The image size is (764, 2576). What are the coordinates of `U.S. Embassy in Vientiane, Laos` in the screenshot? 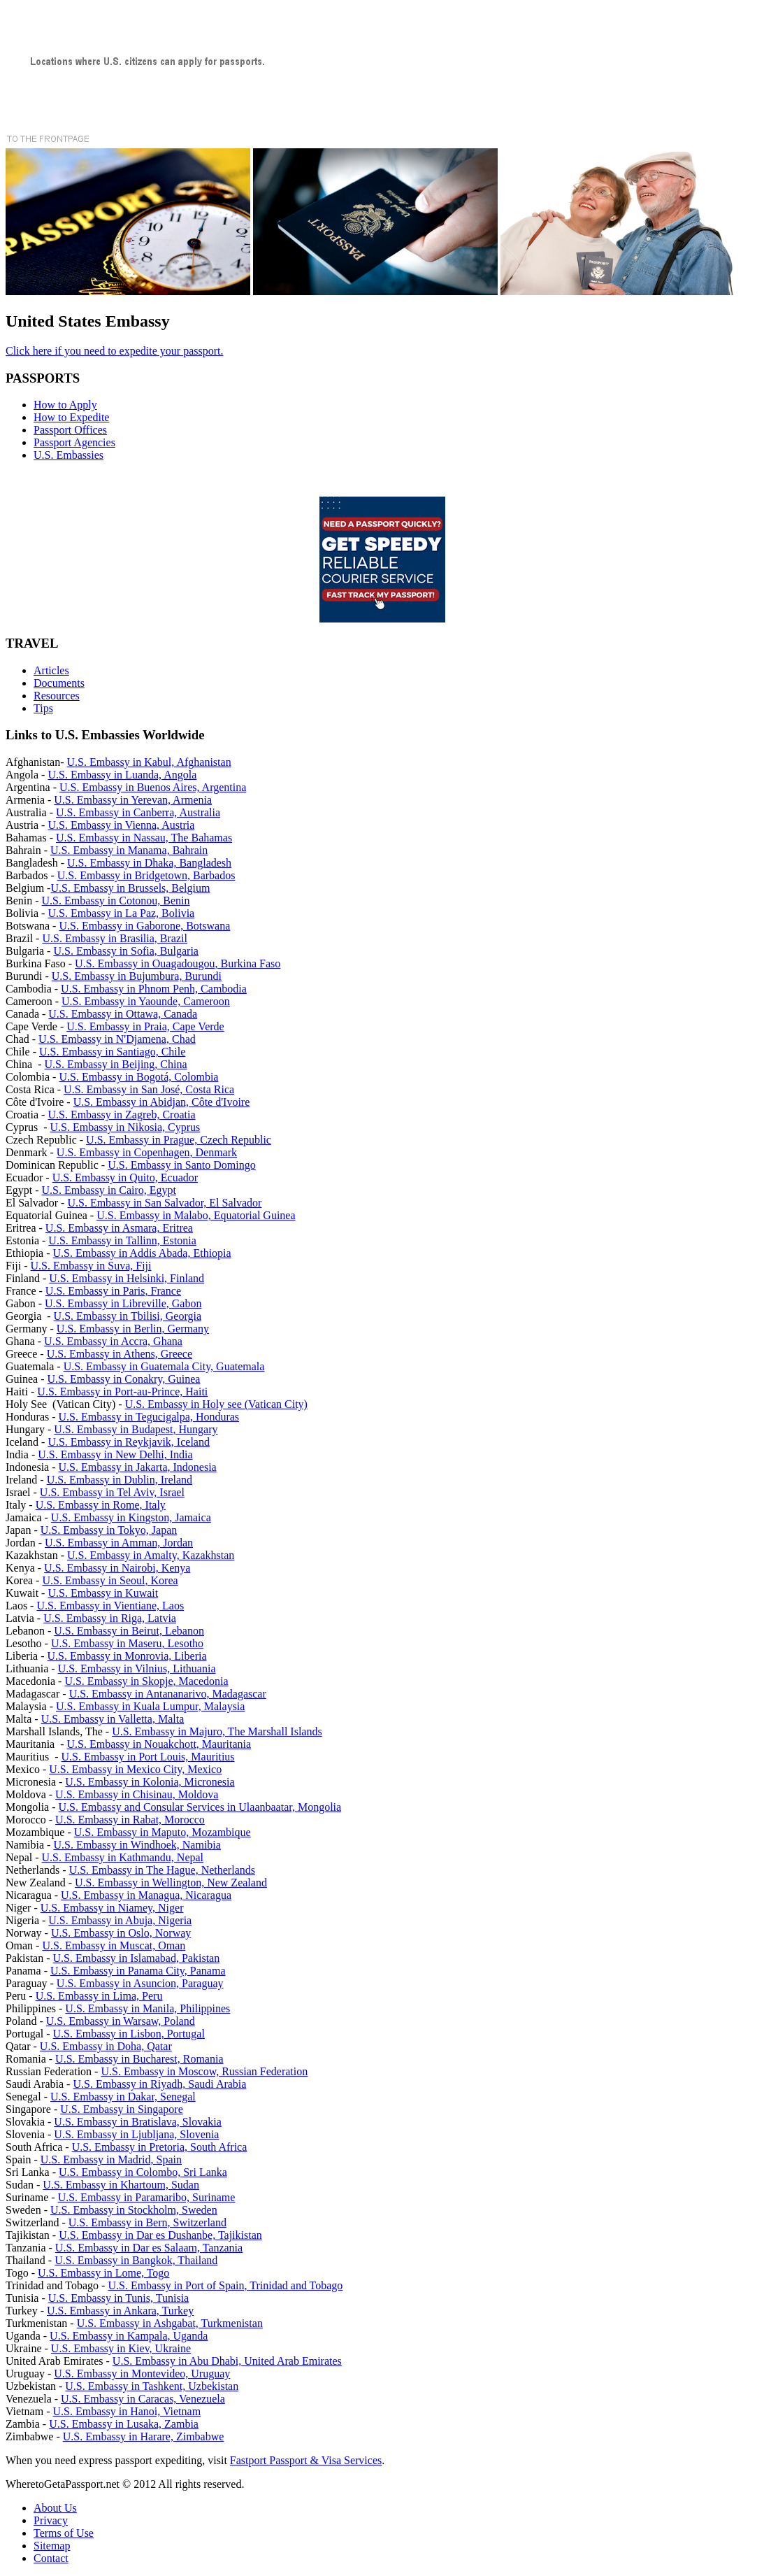 It's located at (110, 1605).